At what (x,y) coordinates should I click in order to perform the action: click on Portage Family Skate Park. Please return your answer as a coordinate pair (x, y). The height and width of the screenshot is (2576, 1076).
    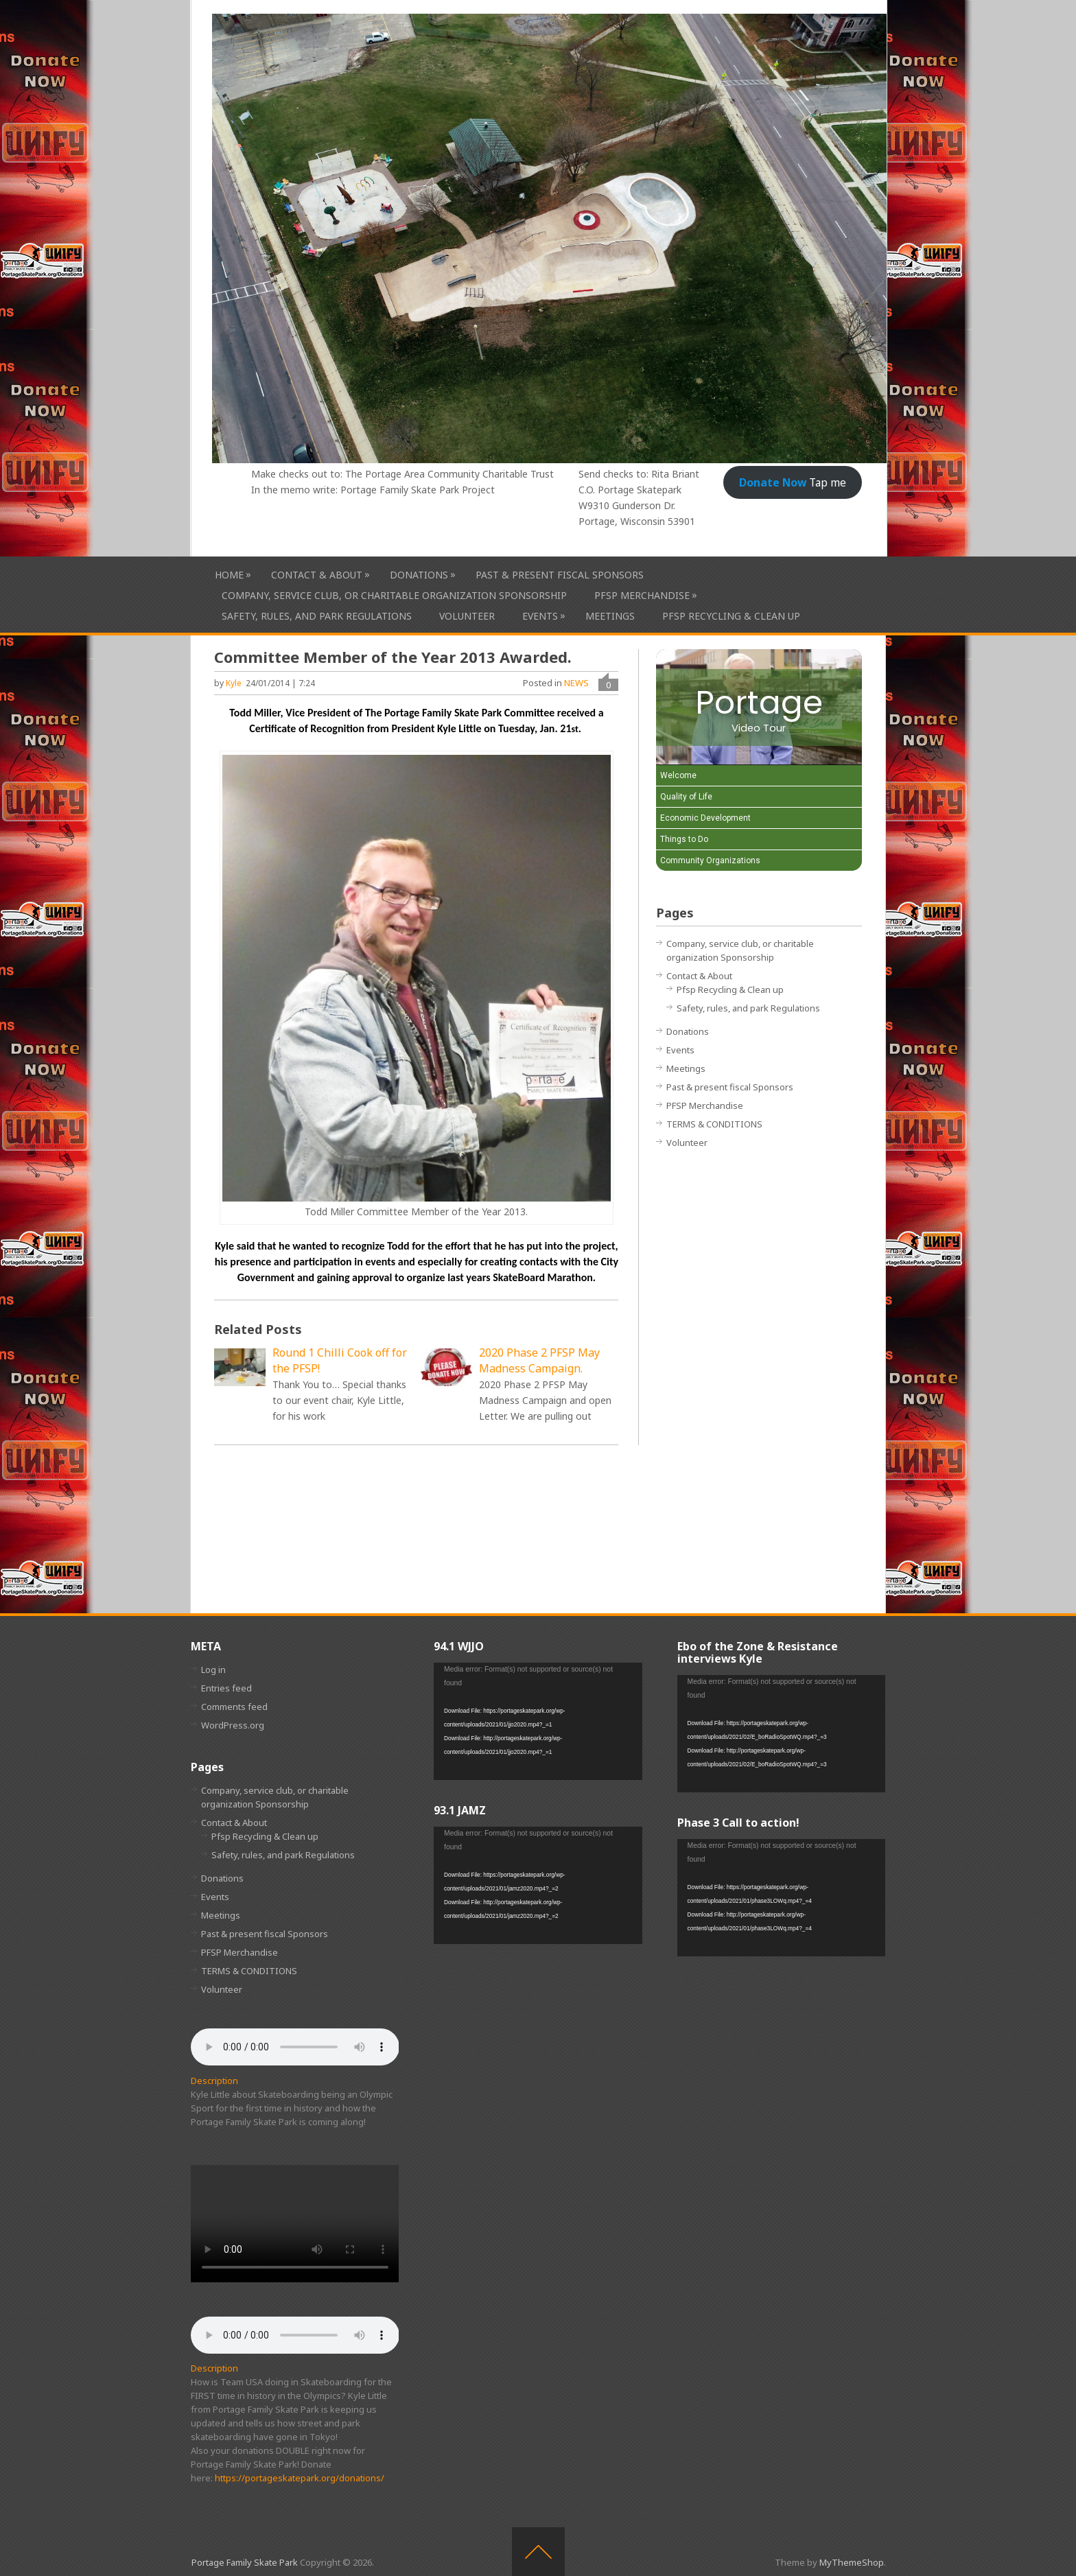
    Looking at the image, I should click on (244, 2562).